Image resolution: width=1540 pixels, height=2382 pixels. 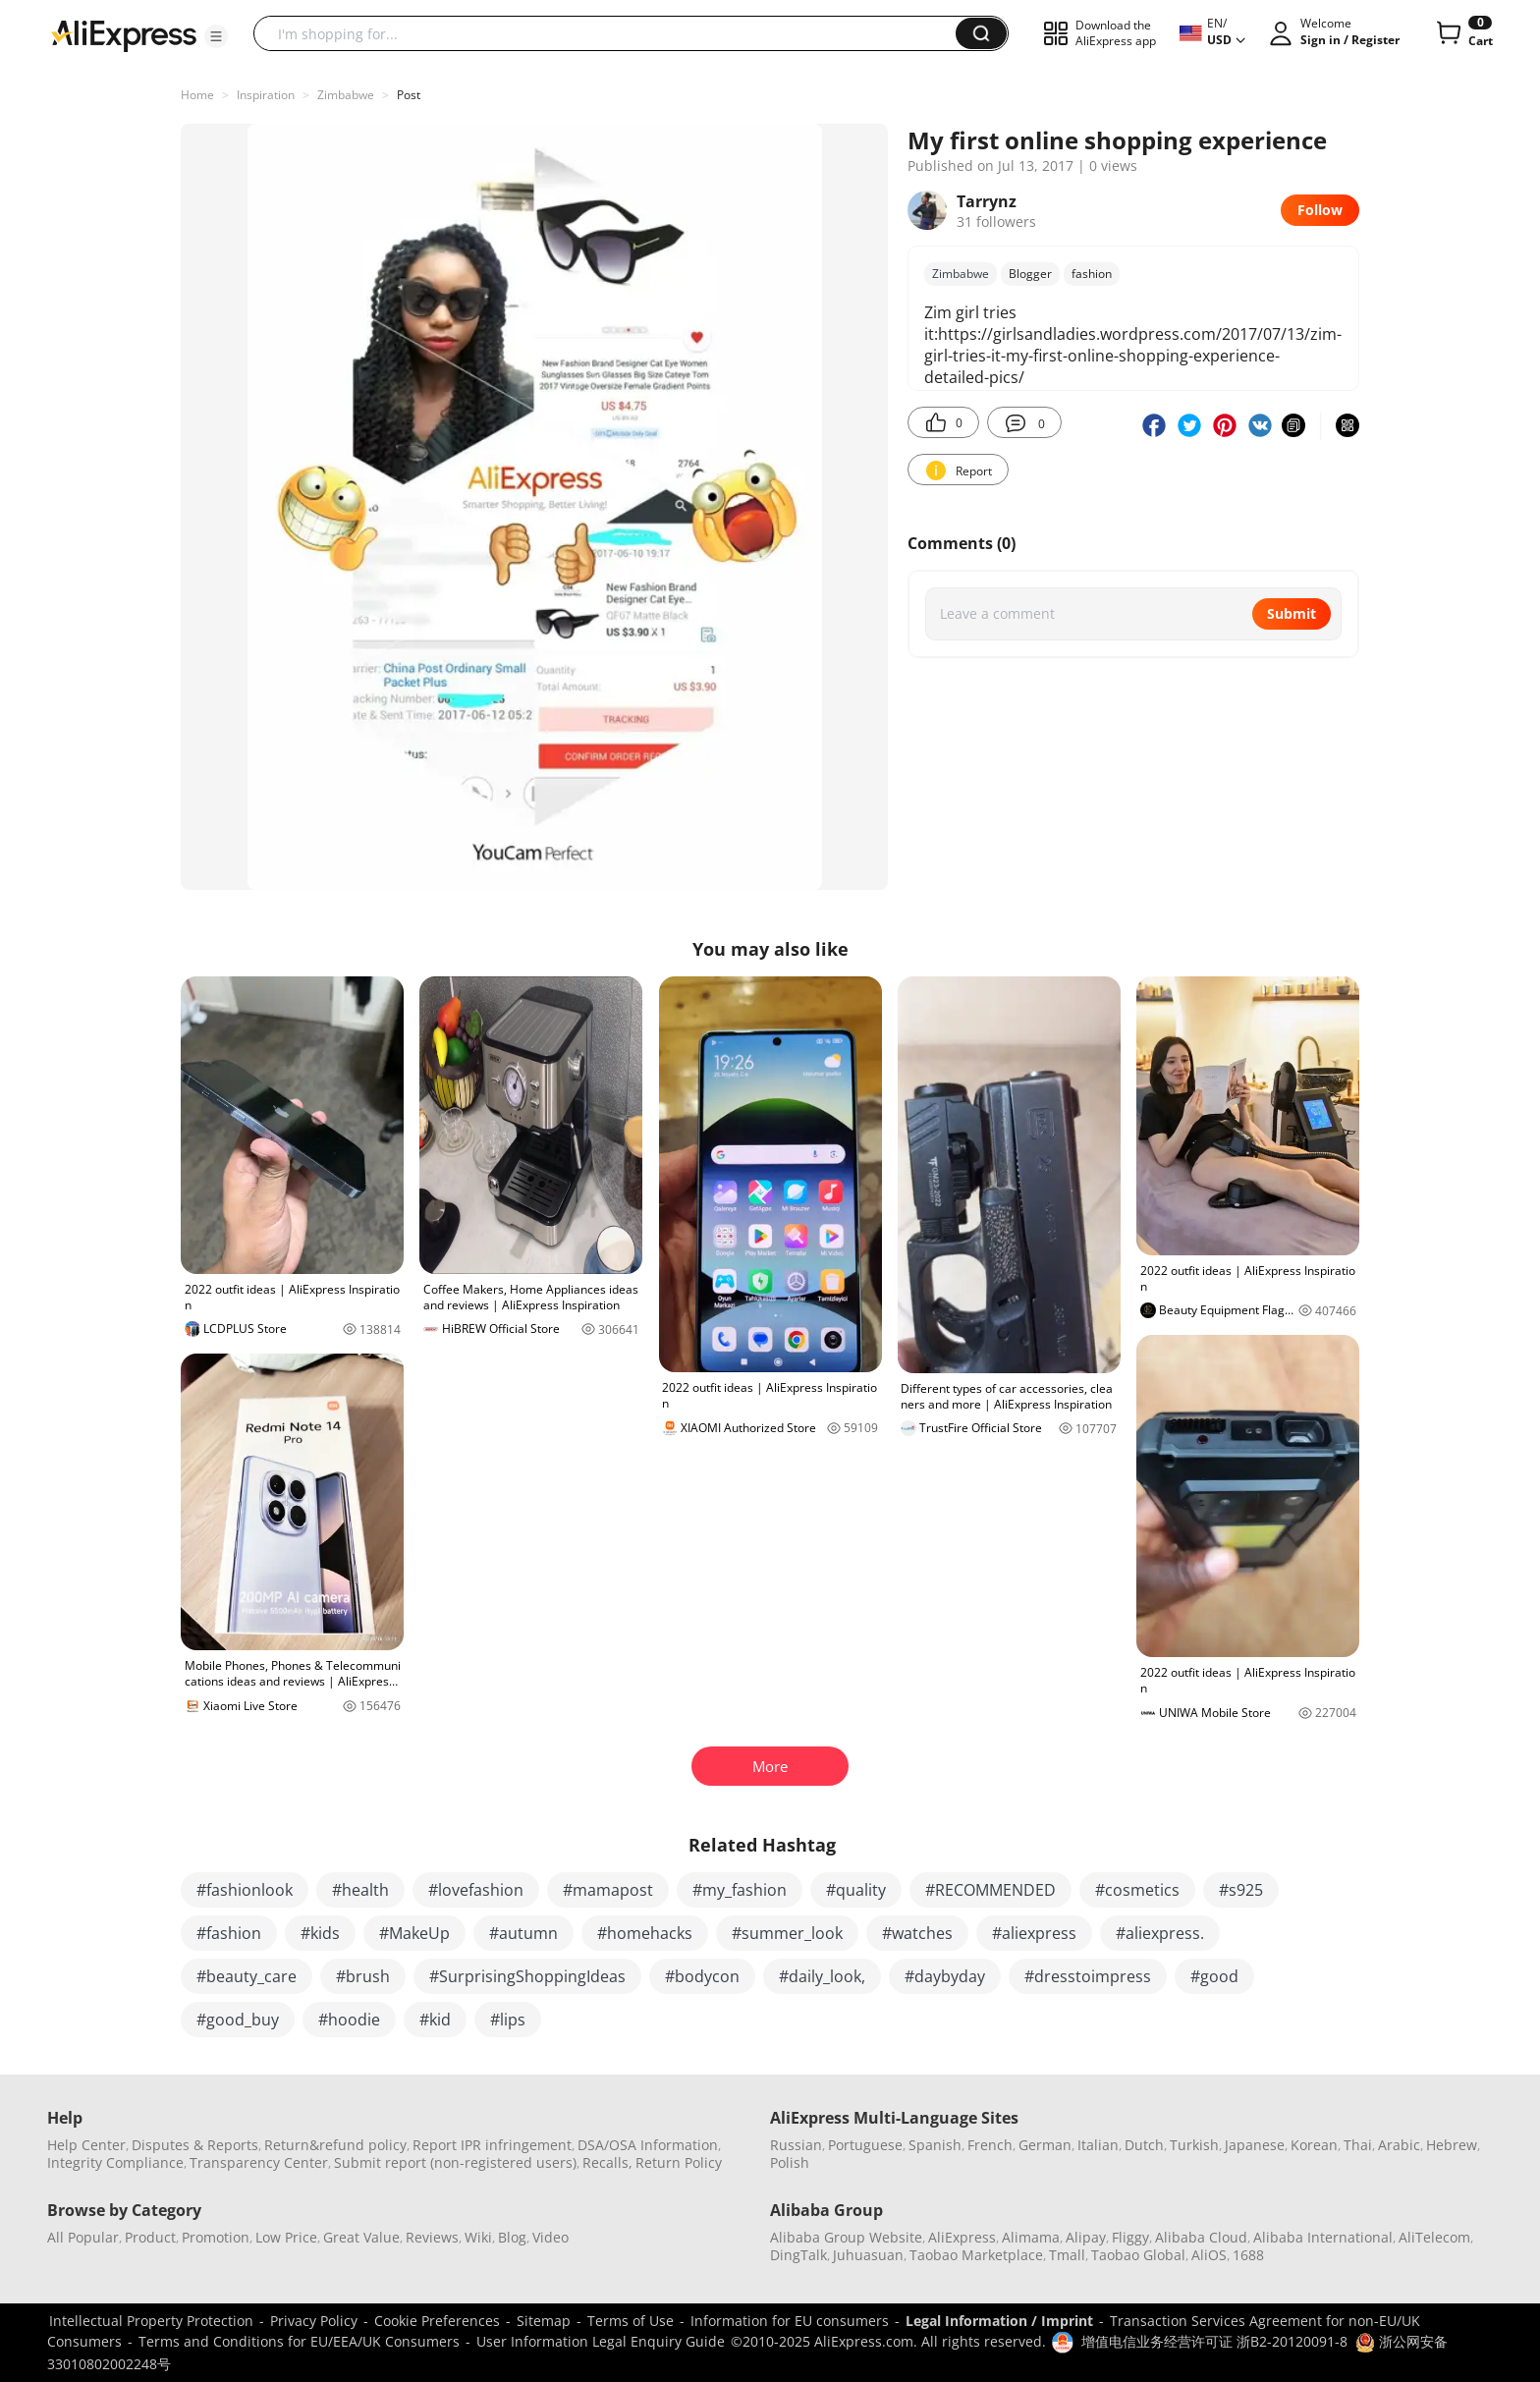 I want to click on #hoodie, so click(x=349, y=2019).